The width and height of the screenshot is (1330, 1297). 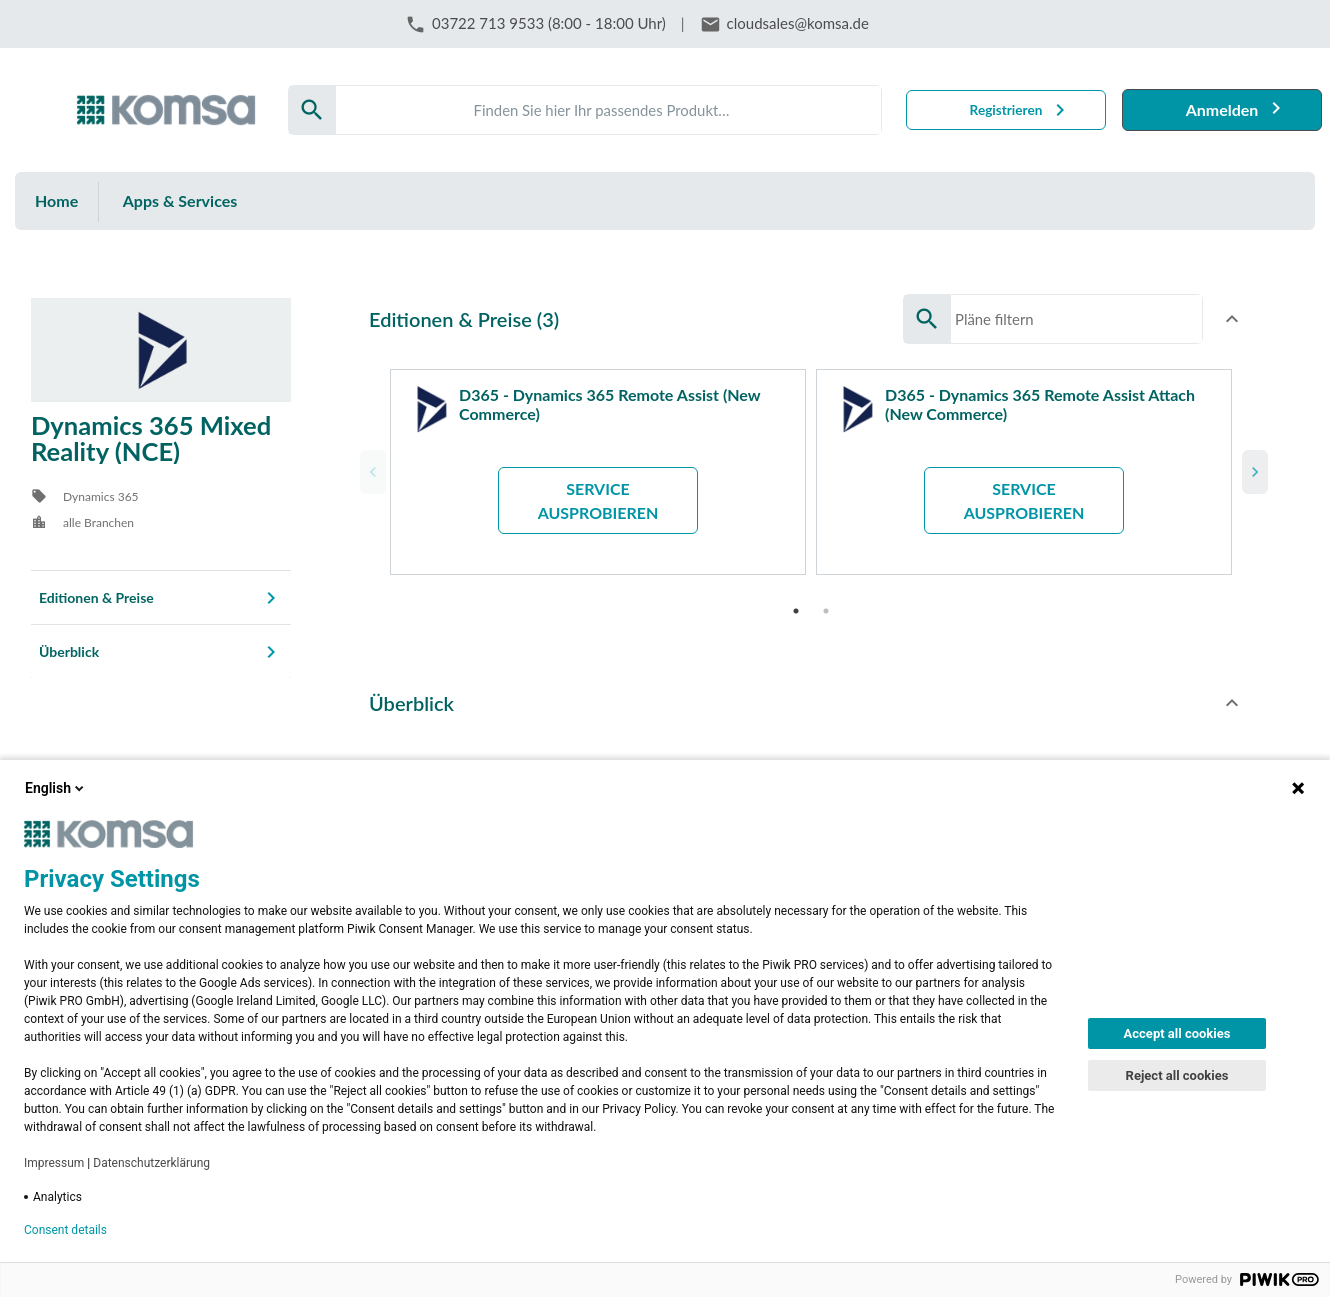 I want to click on Service ausprobieren [button], so click(x=598, y=500).